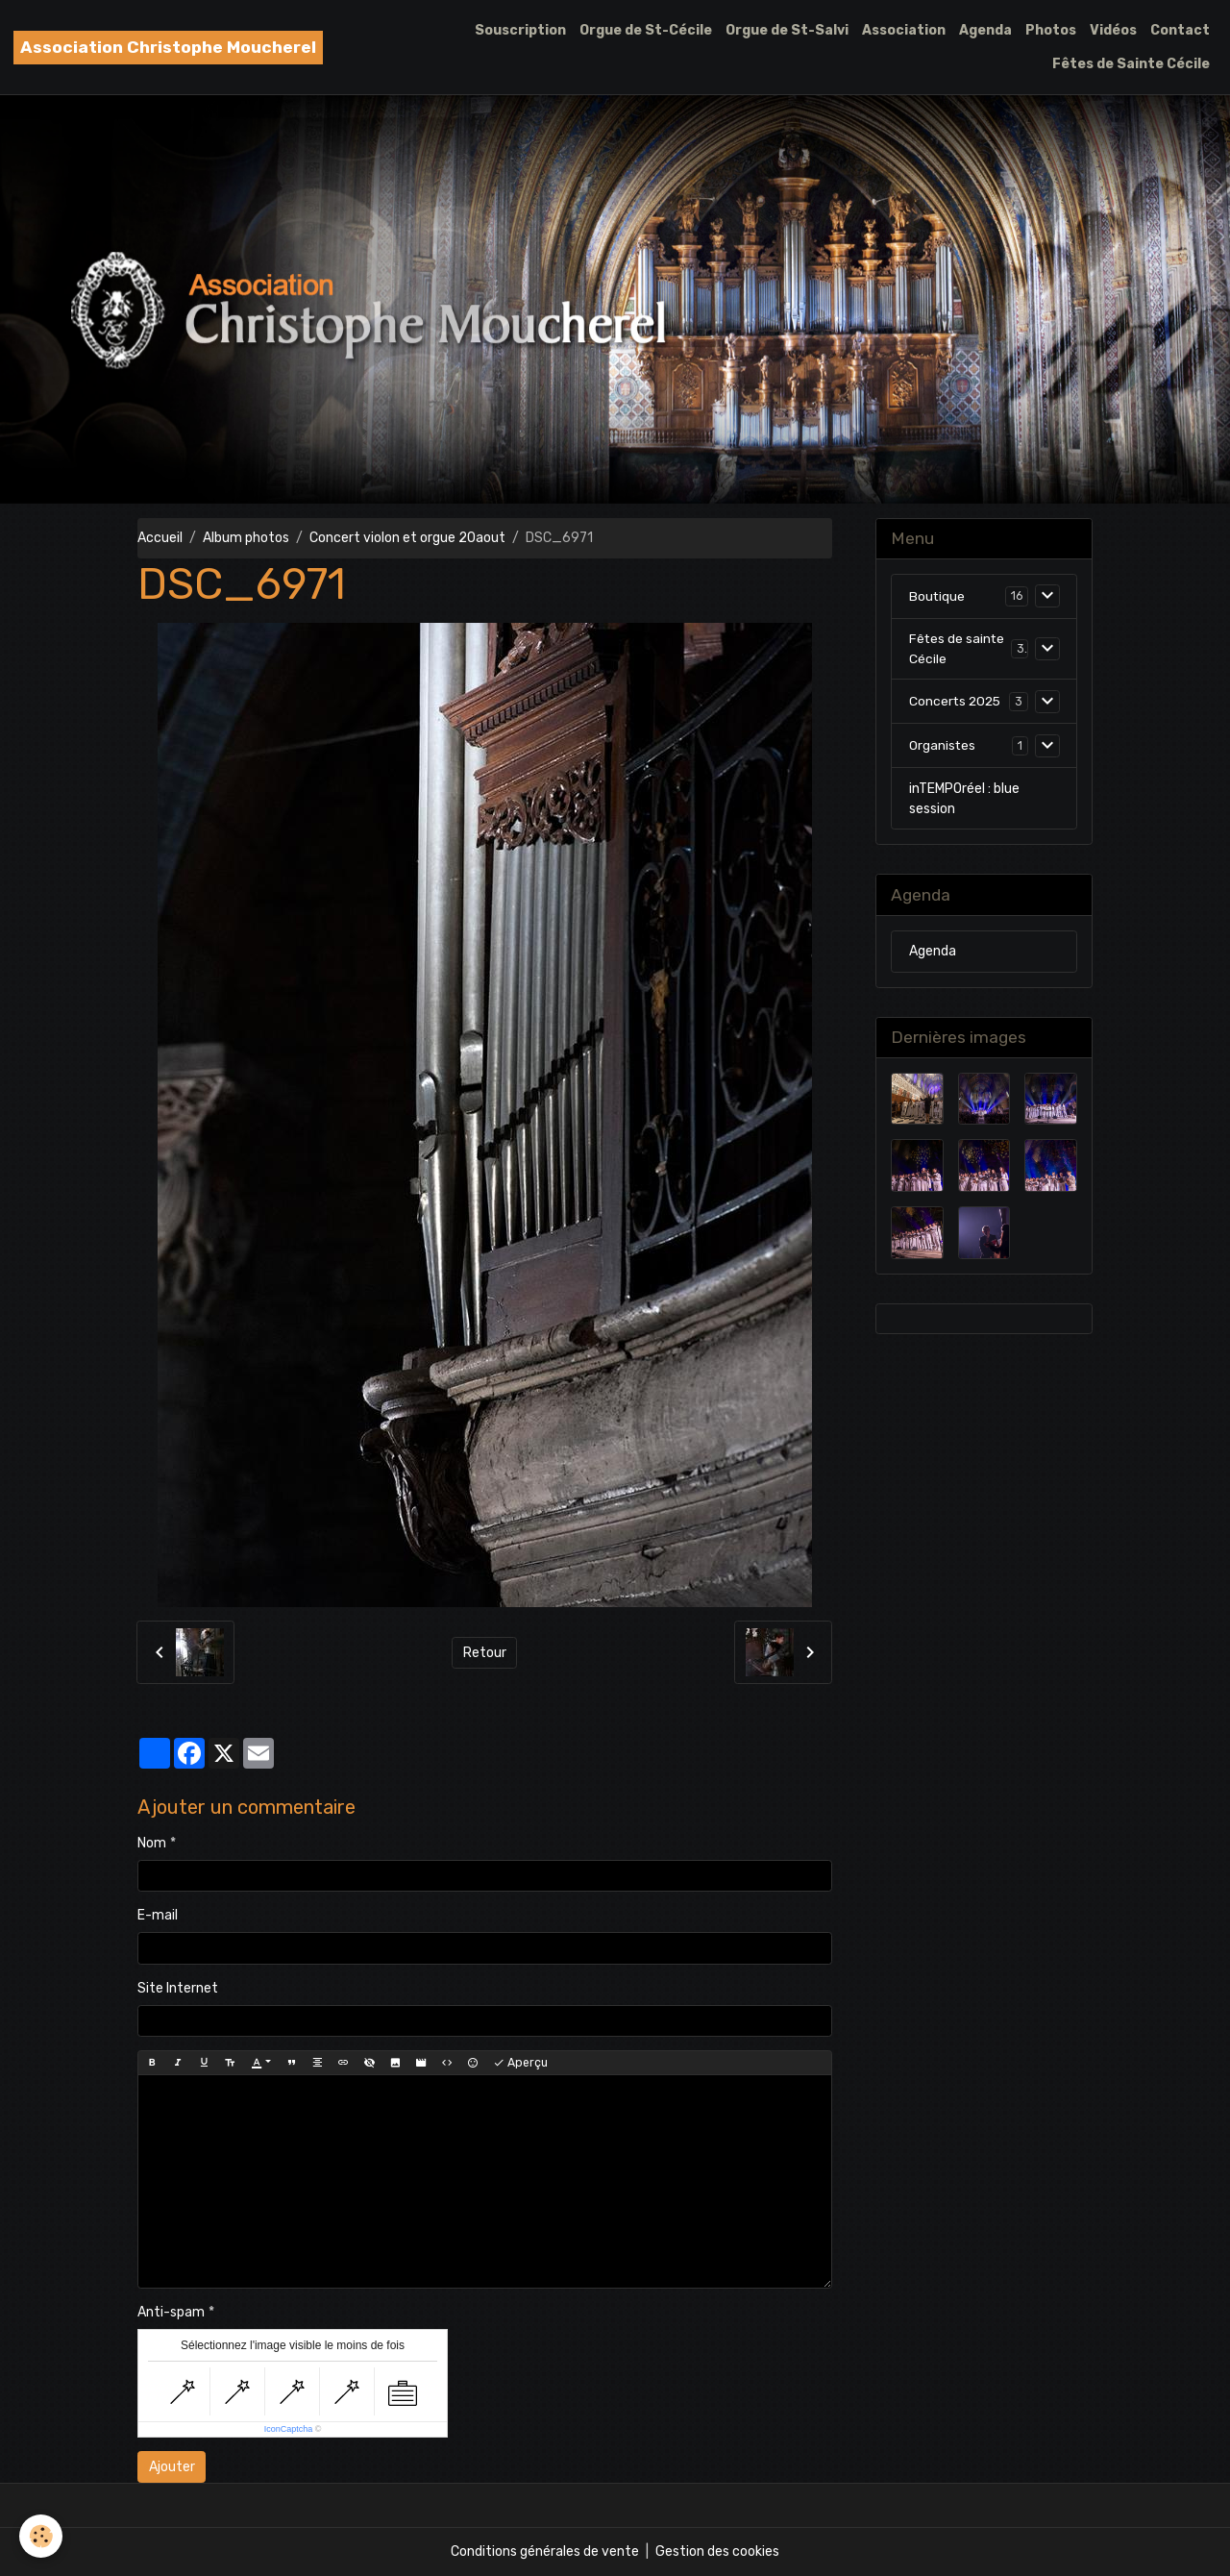 The width and height of the screenshot is (1230, 2576). I want to click on Organistes, so click(942, 746).